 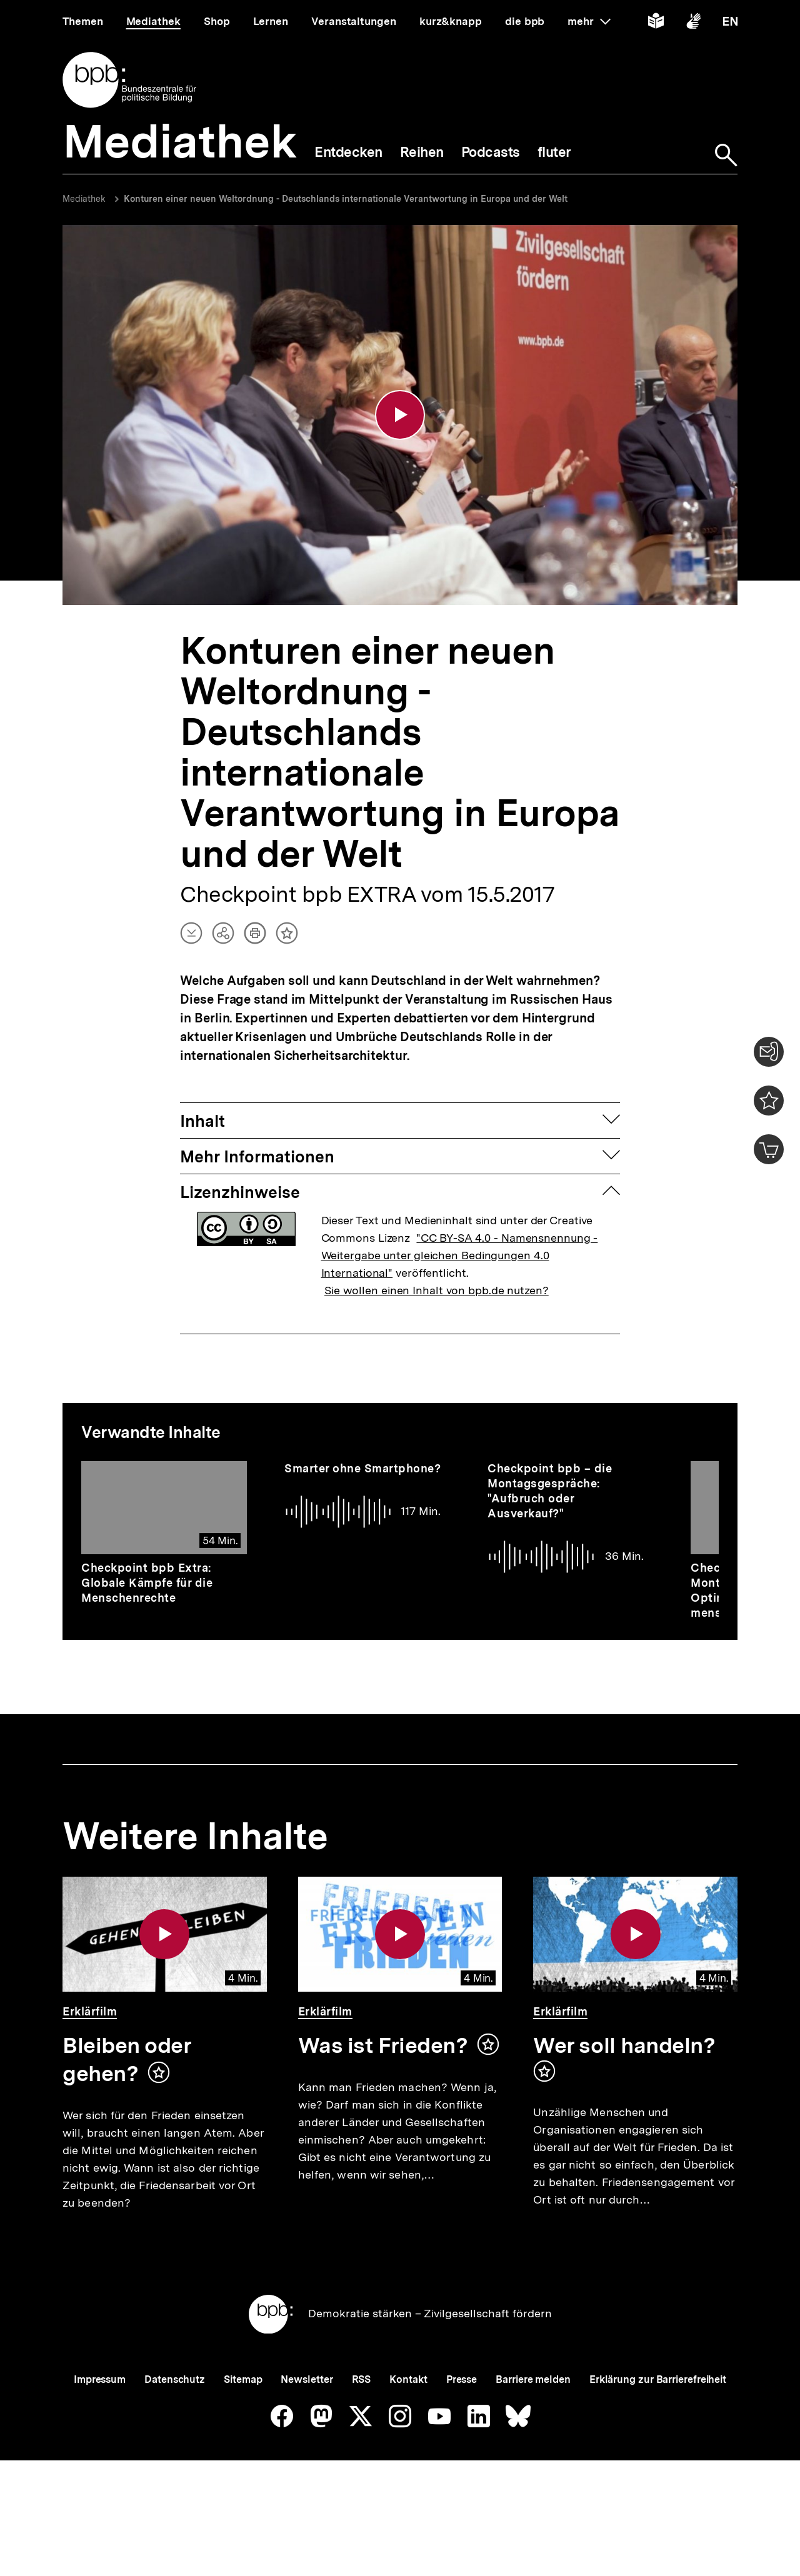 I want to click on Impressum, so click(x=100, y=2423).